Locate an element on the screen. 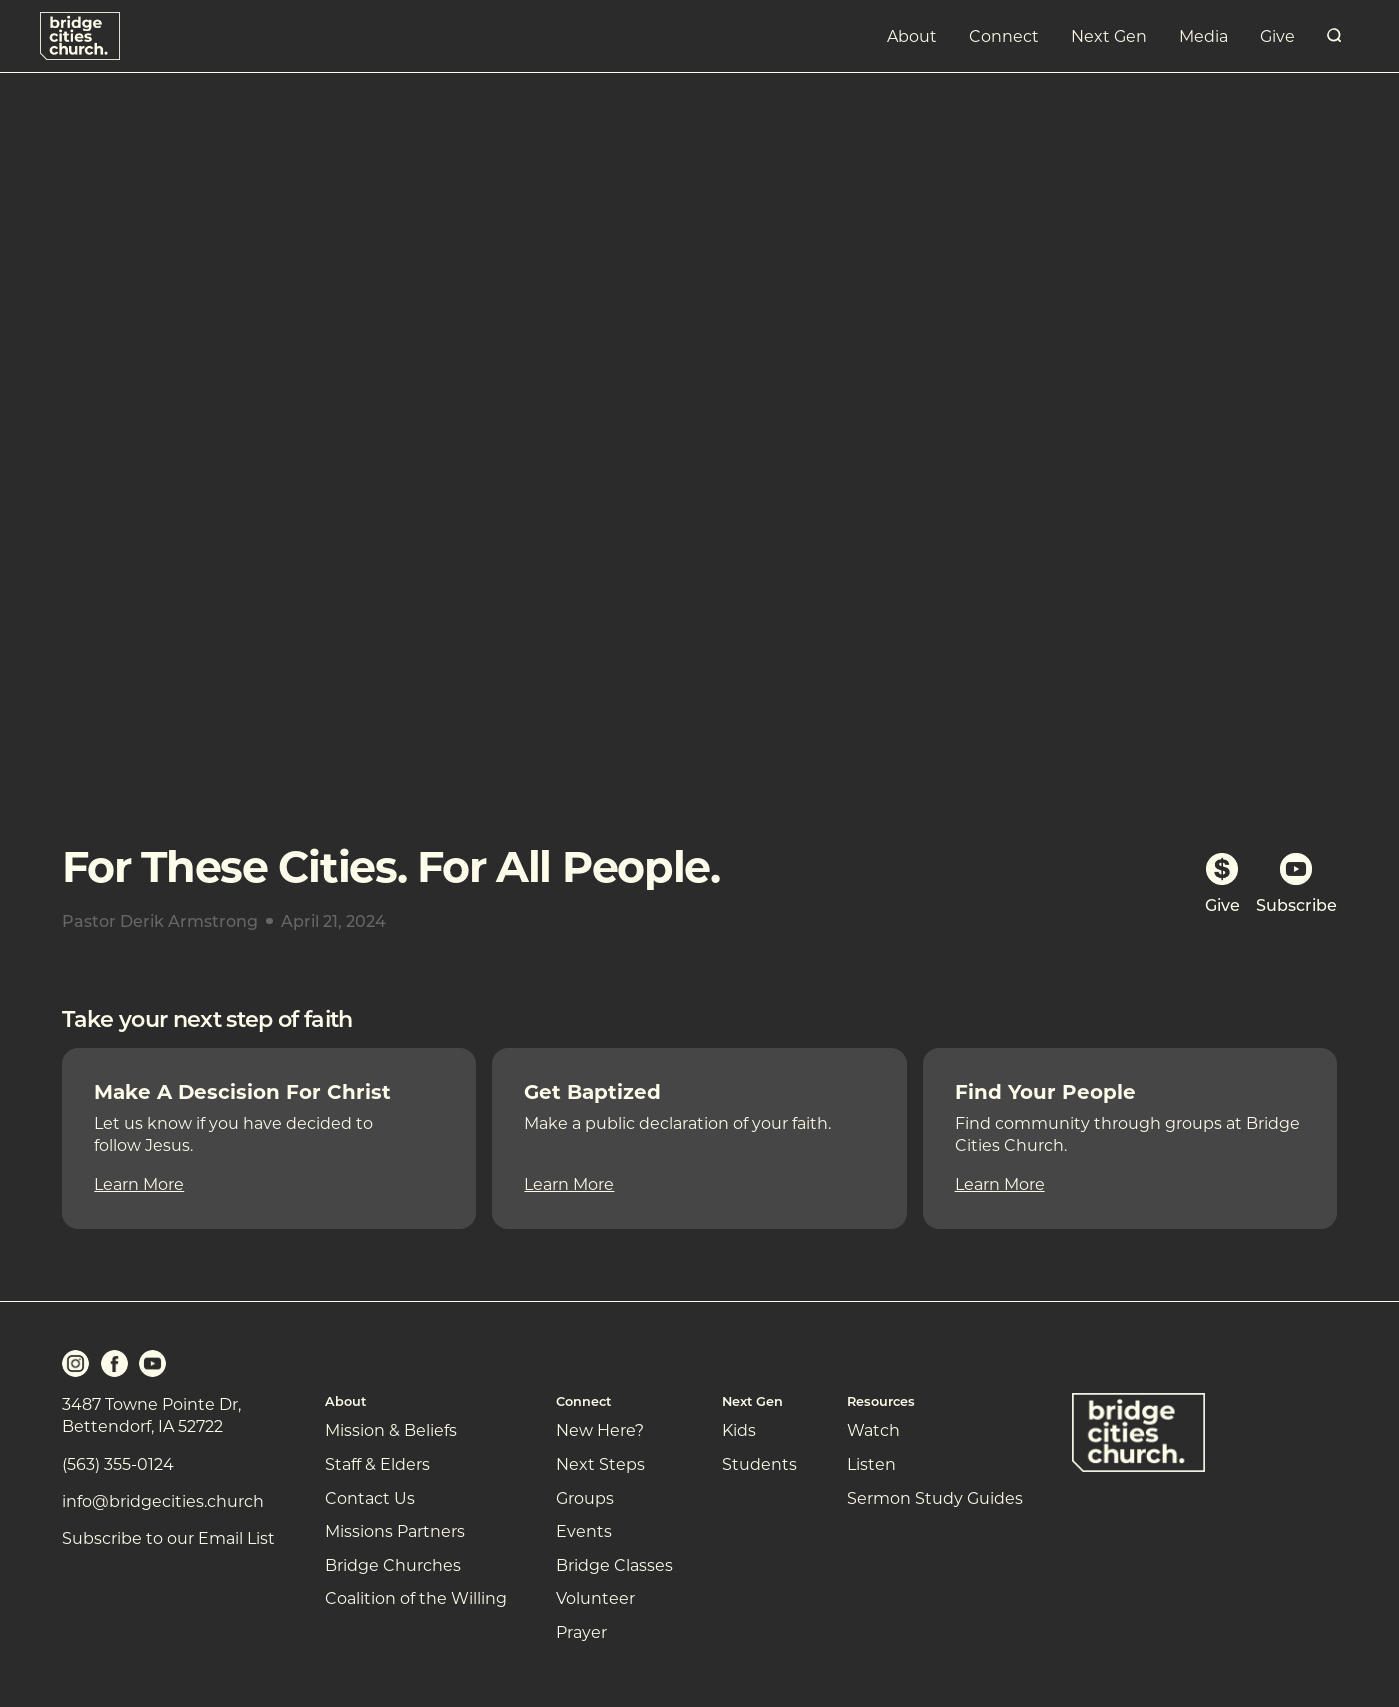 The height and width of the screenshot is (1707, 1399). [home] is located at coordinates (80, 35).